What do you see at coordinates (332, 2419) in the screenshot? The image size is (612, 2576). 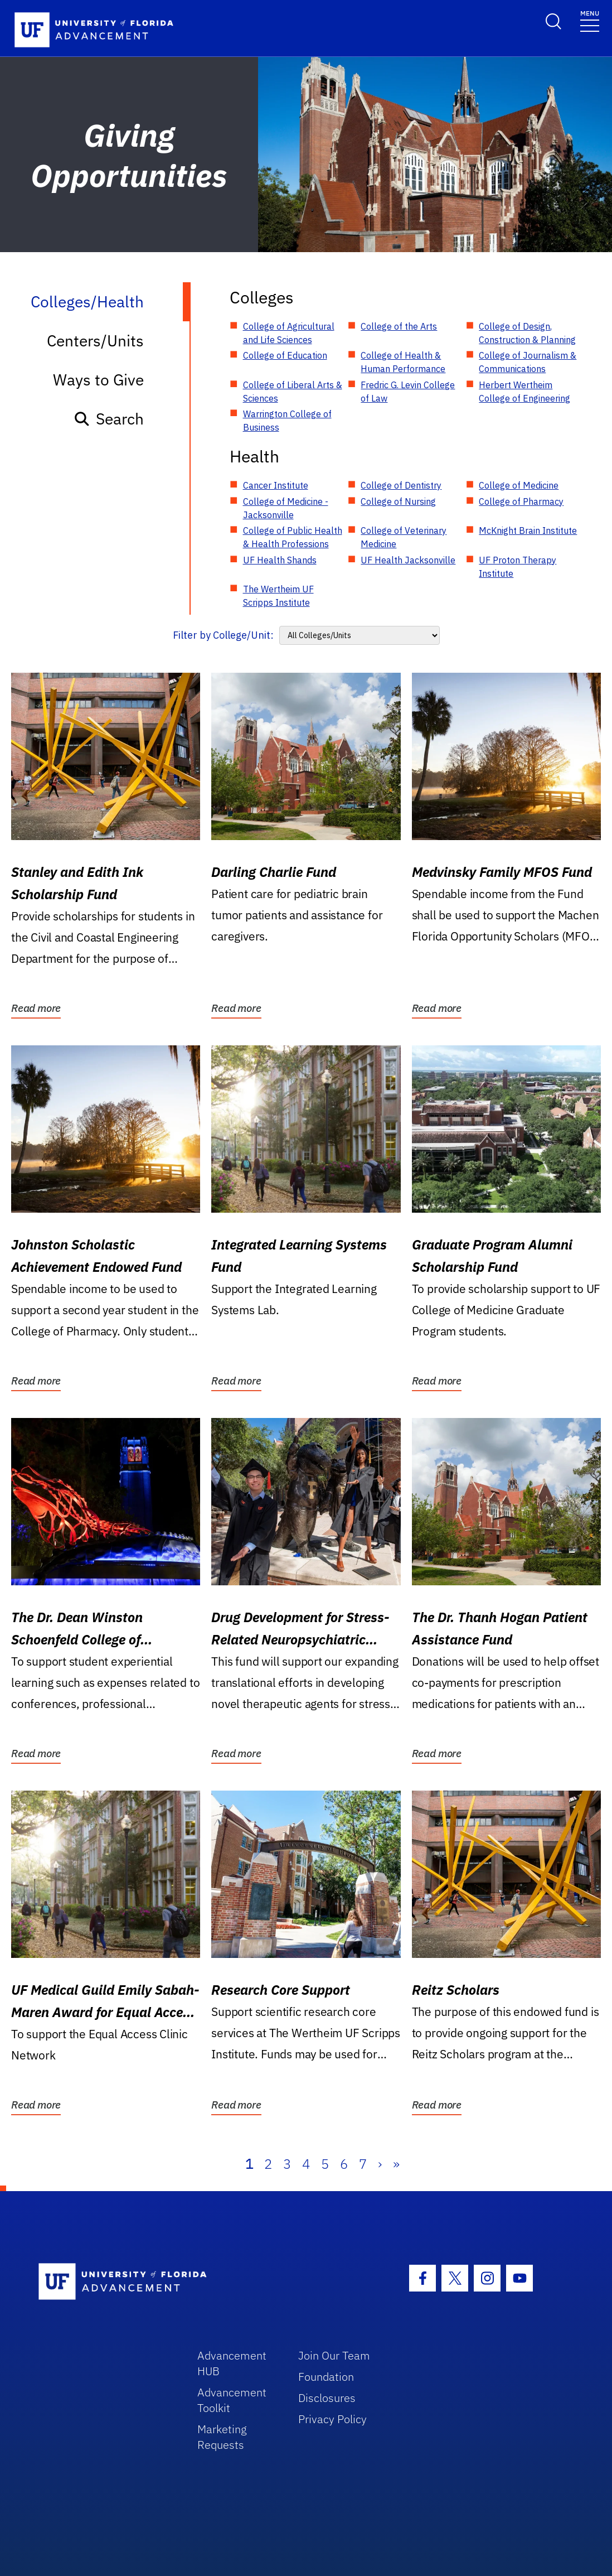 I see `Privacy Policy` at bounding box center [332, 2419].